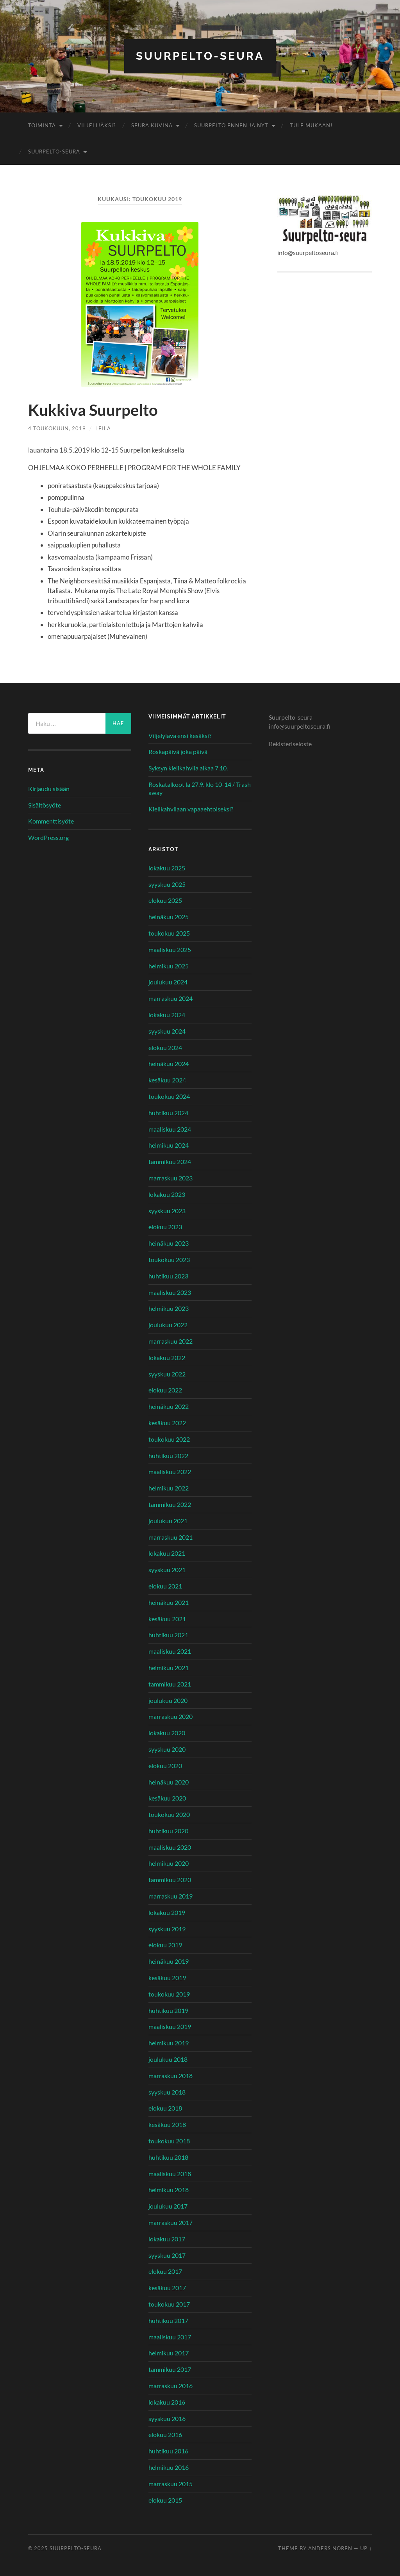 This screenshot has width=400, height=2576. What do you see at coordinates (190, 809) in the screenshot?
I see `Kielikahvilaan vapaaehtoiseksi?` at bounding box center [190, 809].